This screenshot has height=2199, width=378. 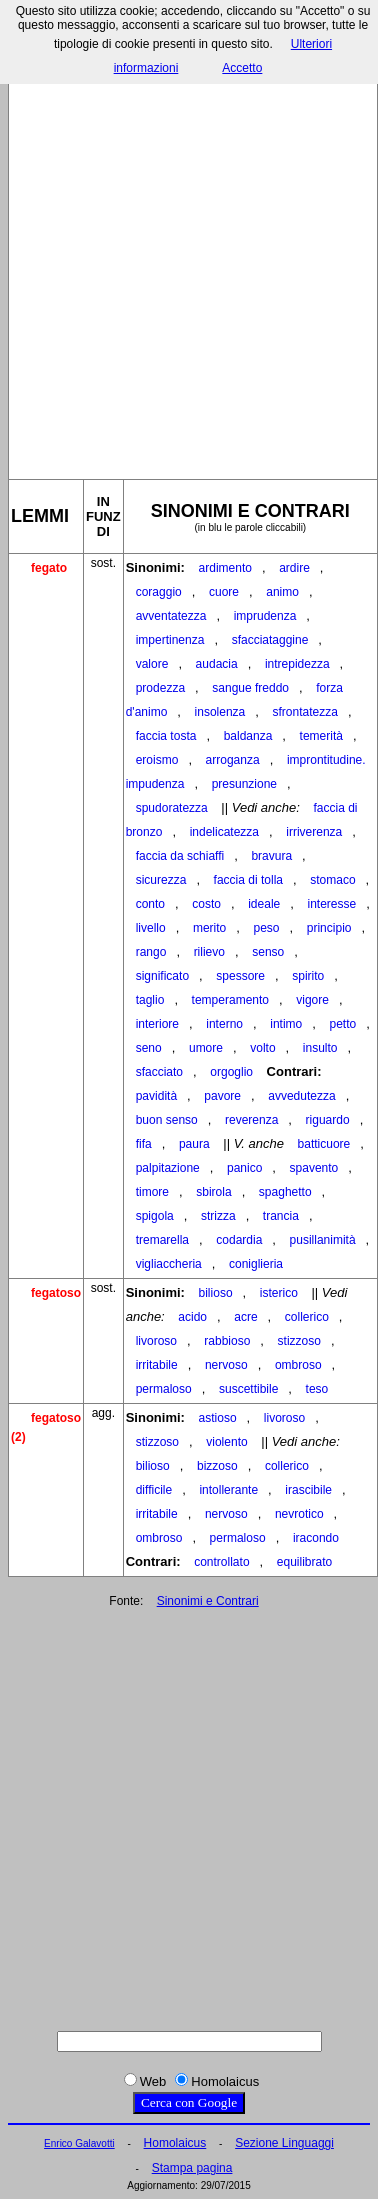 I want to click on avvedutezza, so click(x=301, y=1096).